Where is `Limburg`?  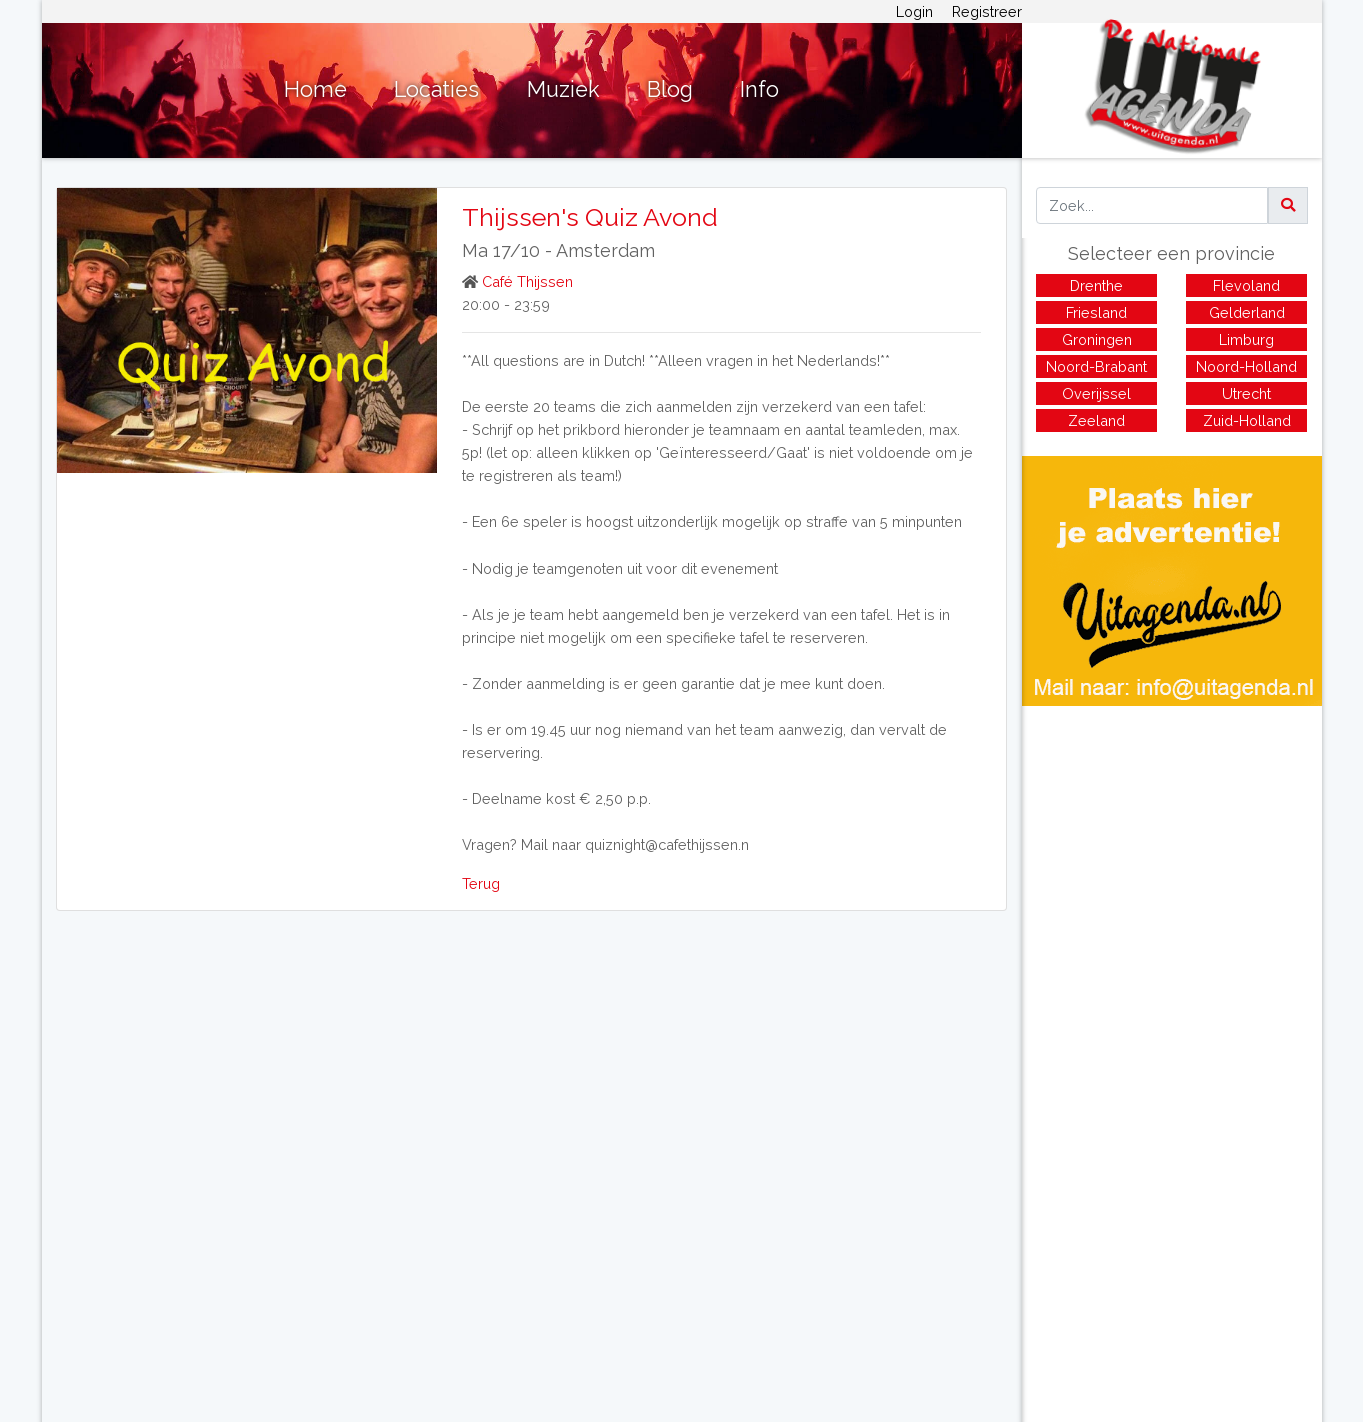
Limburg is located at coordinates (1246, 339).